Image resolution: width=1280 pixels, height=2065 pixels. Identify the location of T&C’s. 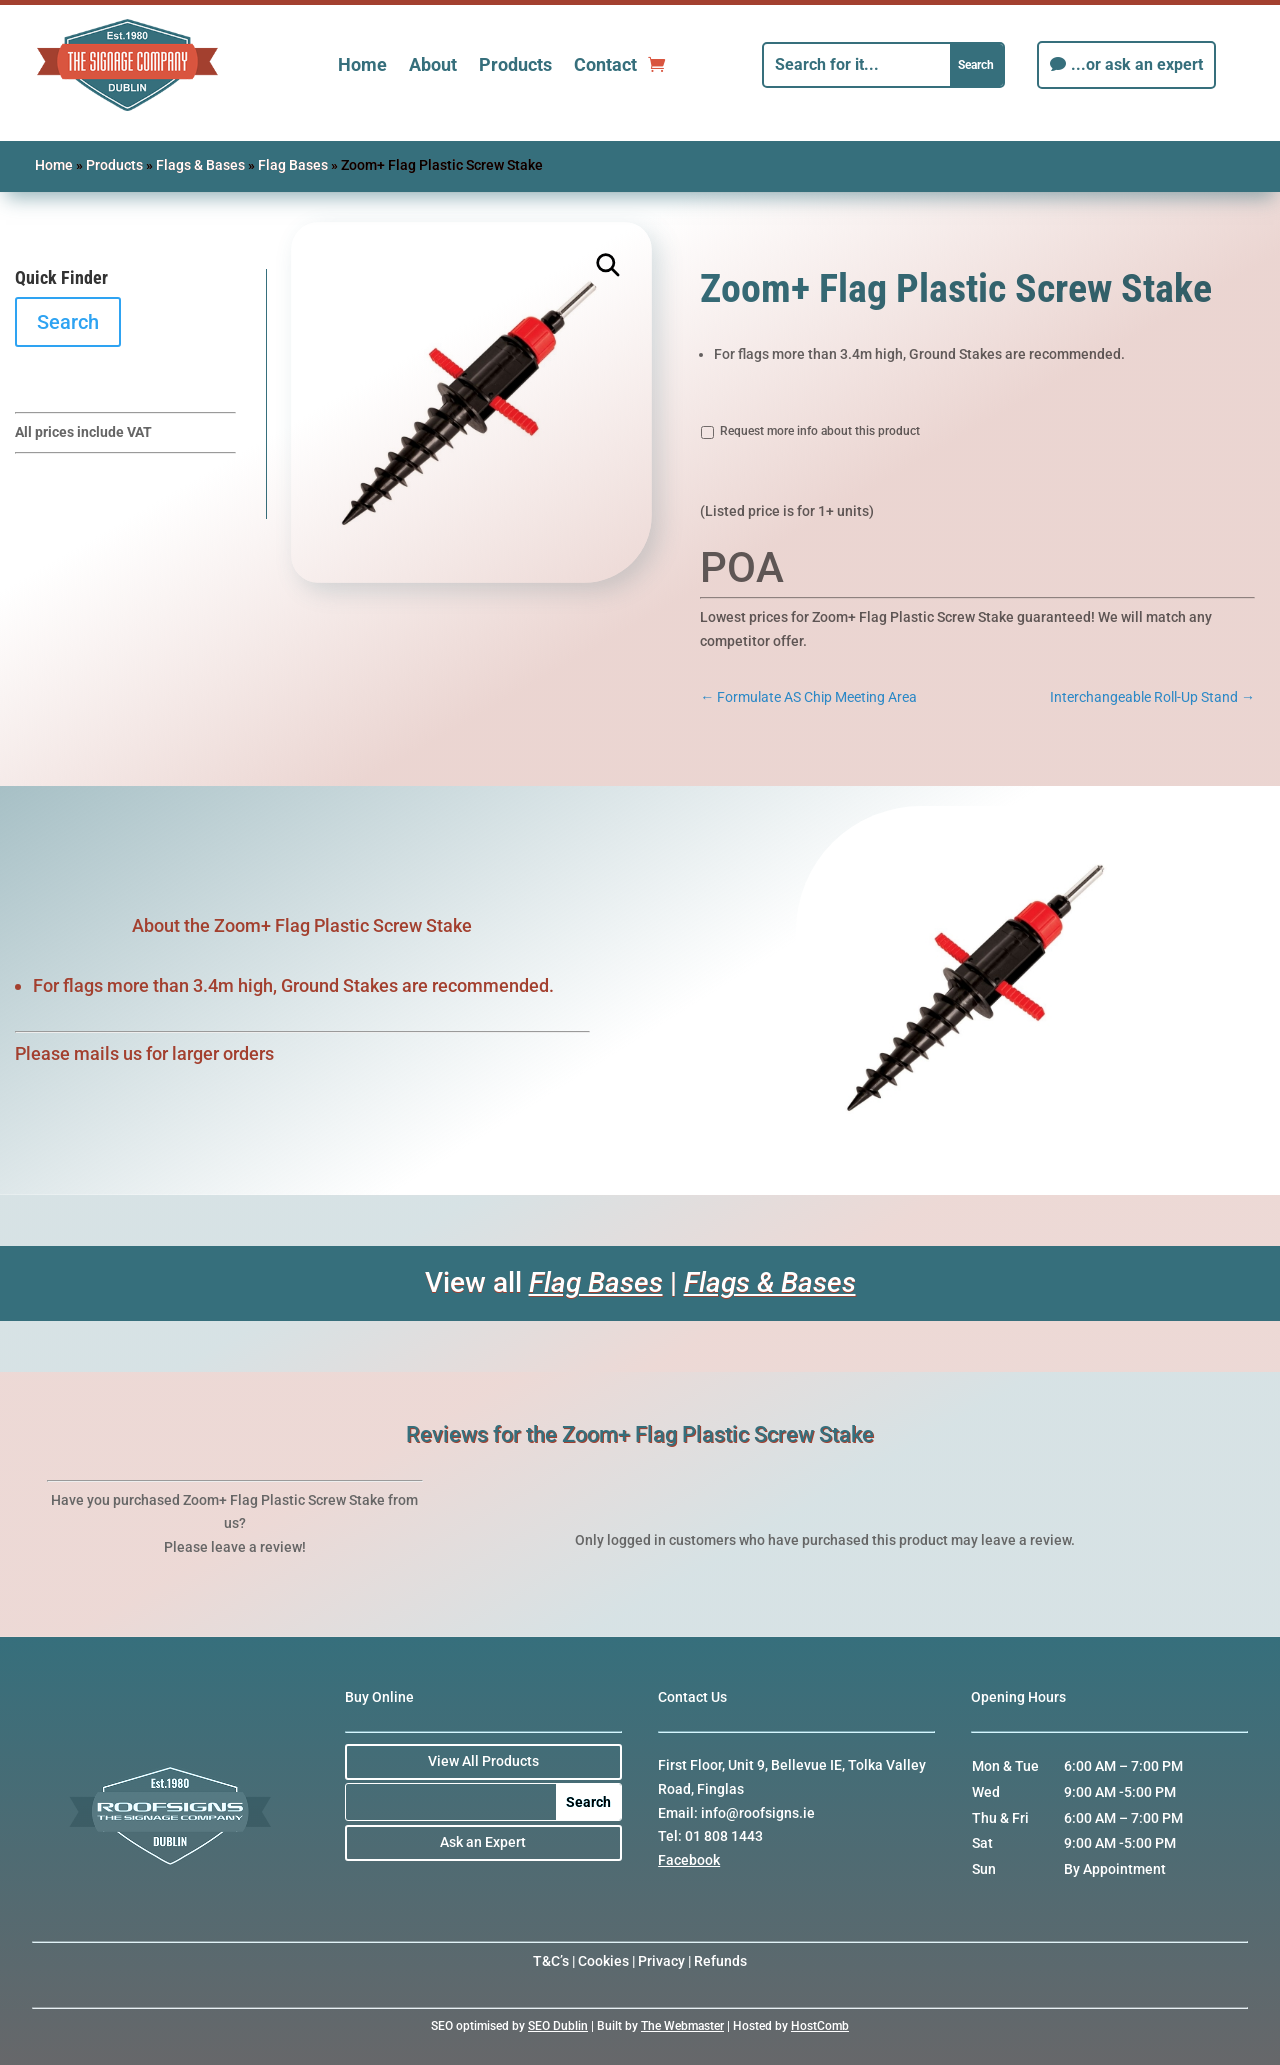
(551, 1961).